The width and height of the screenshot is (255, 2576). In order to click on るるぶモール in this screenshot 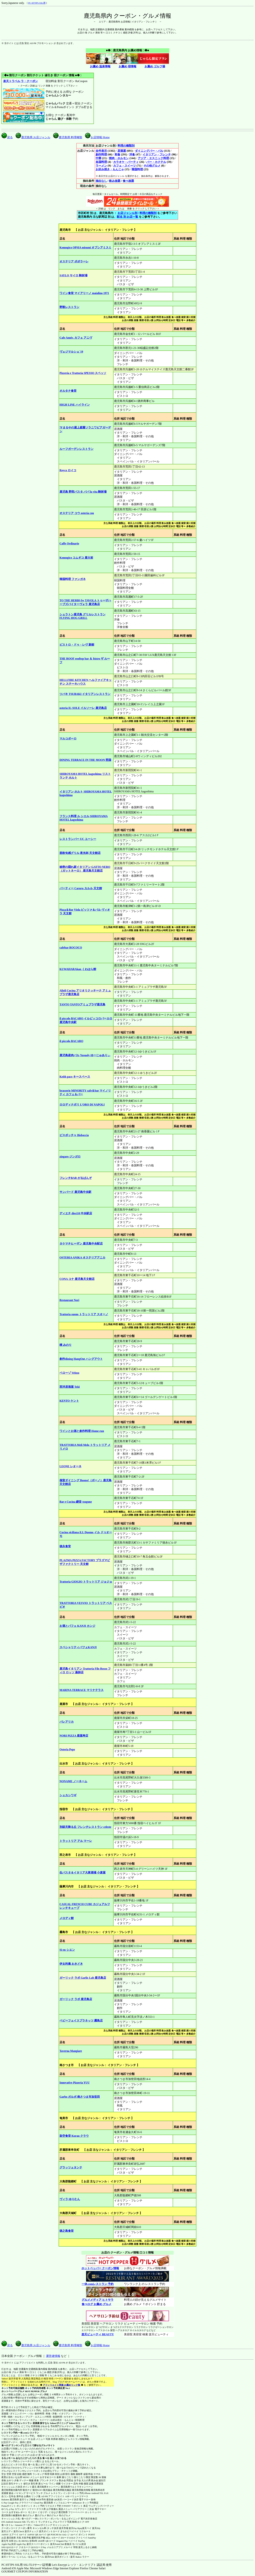, I will do `click(8, 2458)`.